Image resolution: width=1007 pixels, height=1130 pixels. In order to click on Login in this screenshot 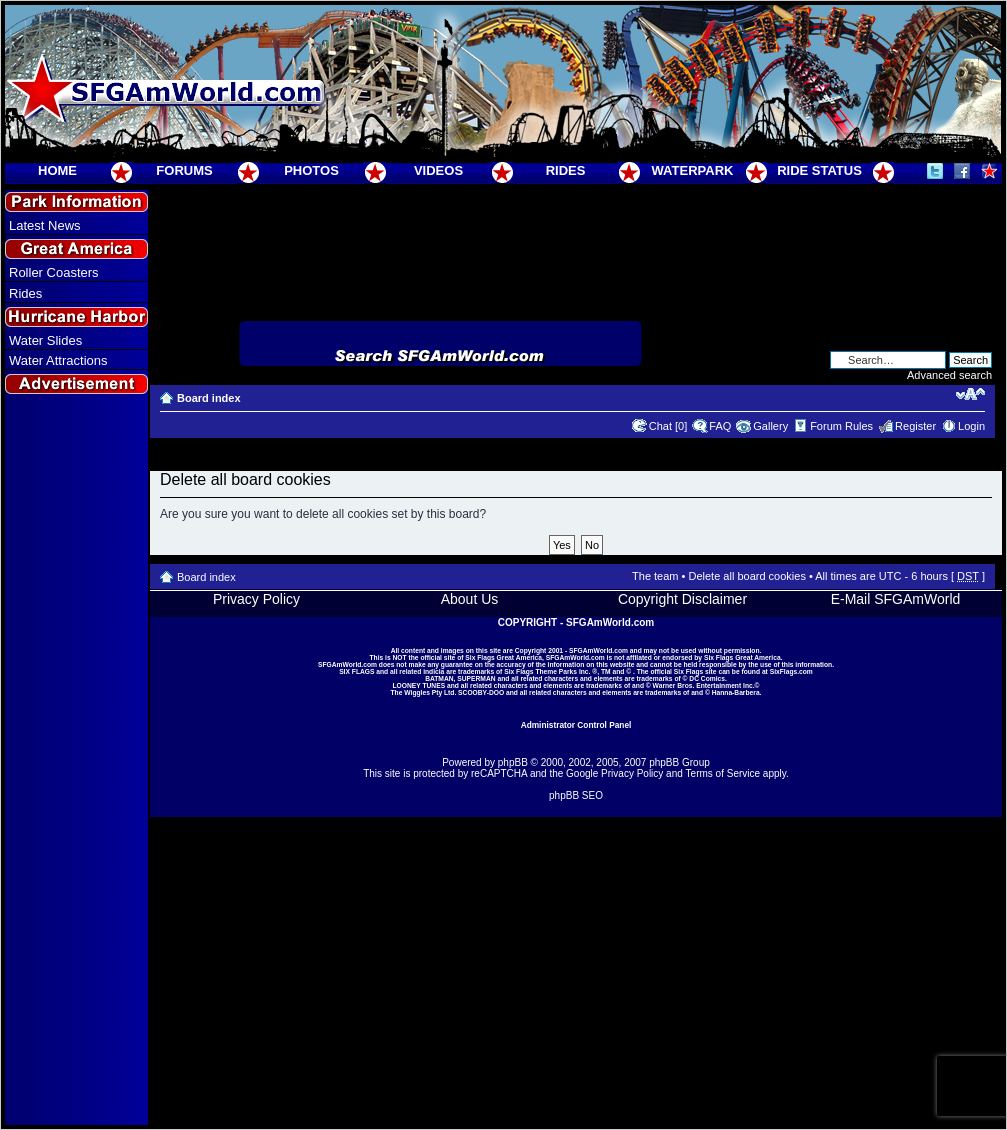, I will do `click(971, 426)`.